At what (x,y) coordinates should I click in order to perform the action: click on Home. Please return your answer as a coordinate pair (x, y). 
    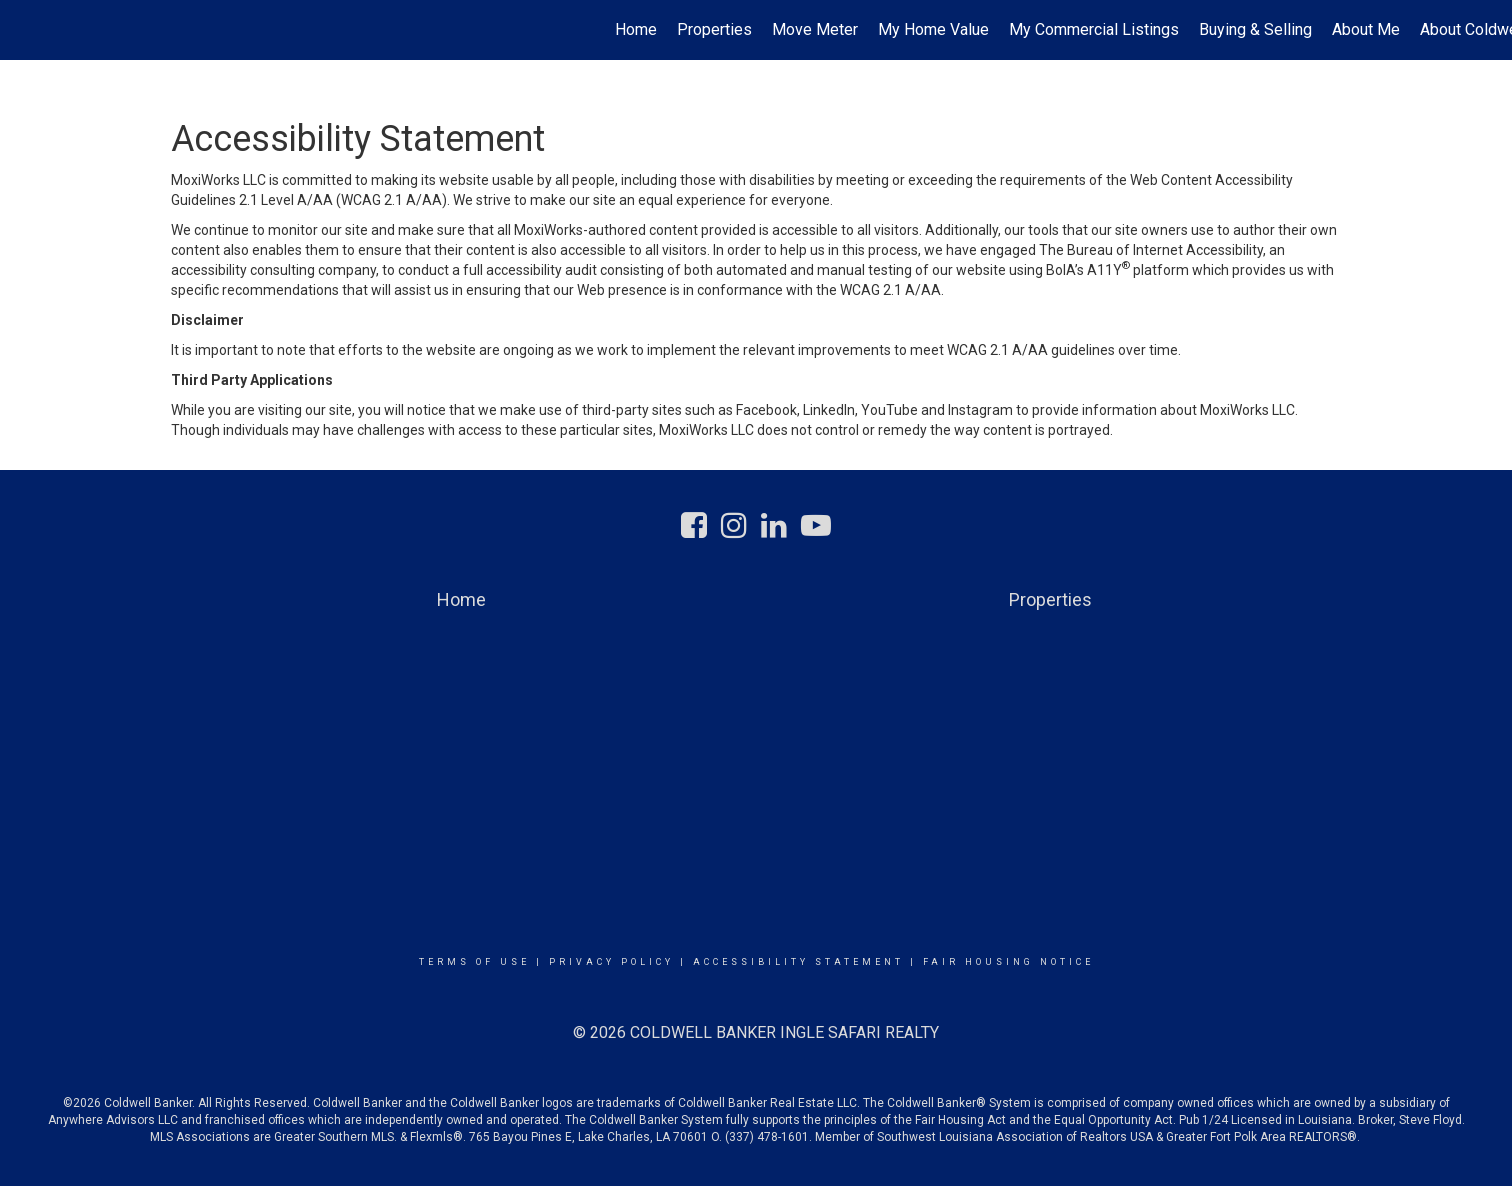
    Looking at the image, I should click on (636, 29).